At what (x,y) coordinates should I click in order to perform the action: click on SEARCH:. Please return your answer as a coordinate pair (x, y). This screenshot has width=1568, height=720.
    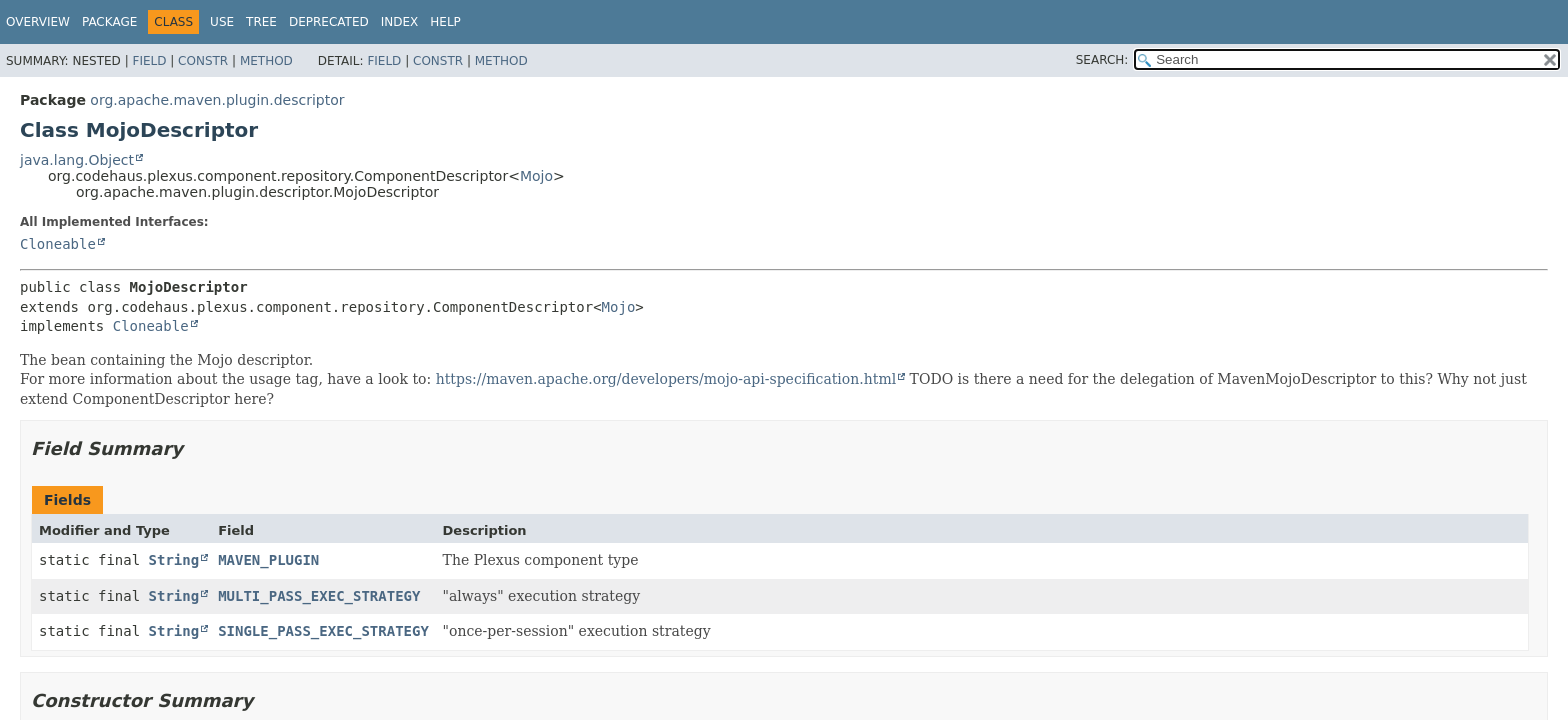
    Looking at the image, I should click on (1102, 60).